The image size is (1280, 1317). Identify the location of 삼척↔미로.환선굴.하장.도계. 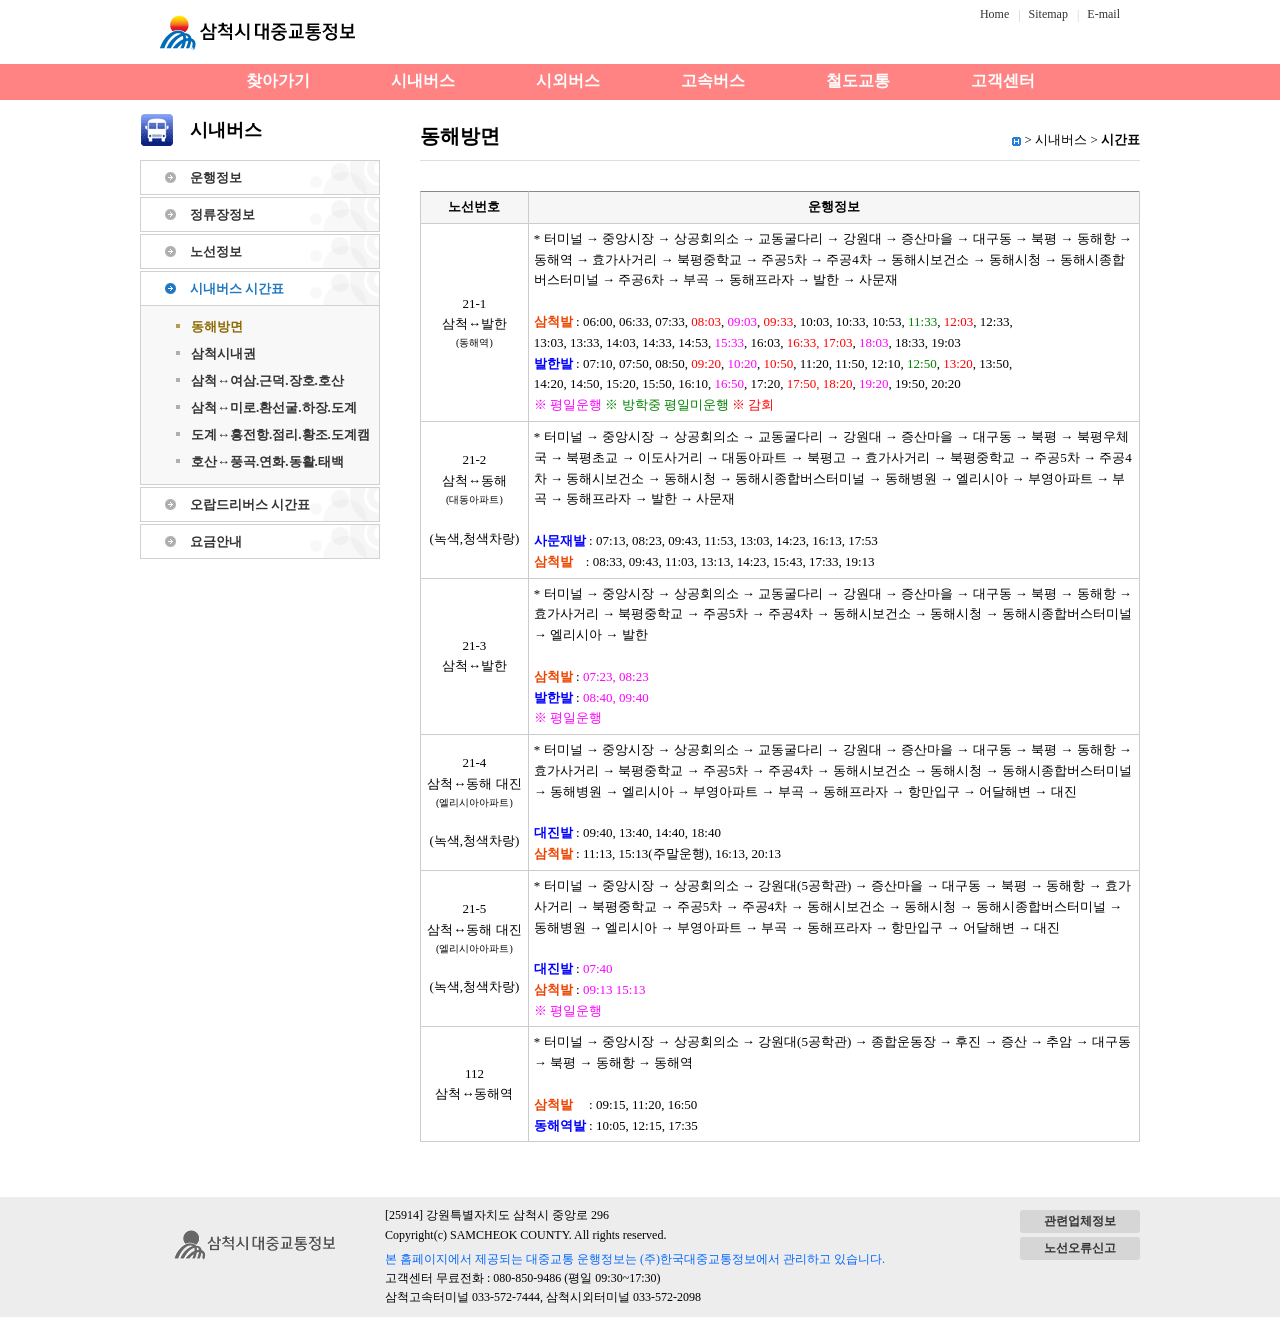
(274, 407).